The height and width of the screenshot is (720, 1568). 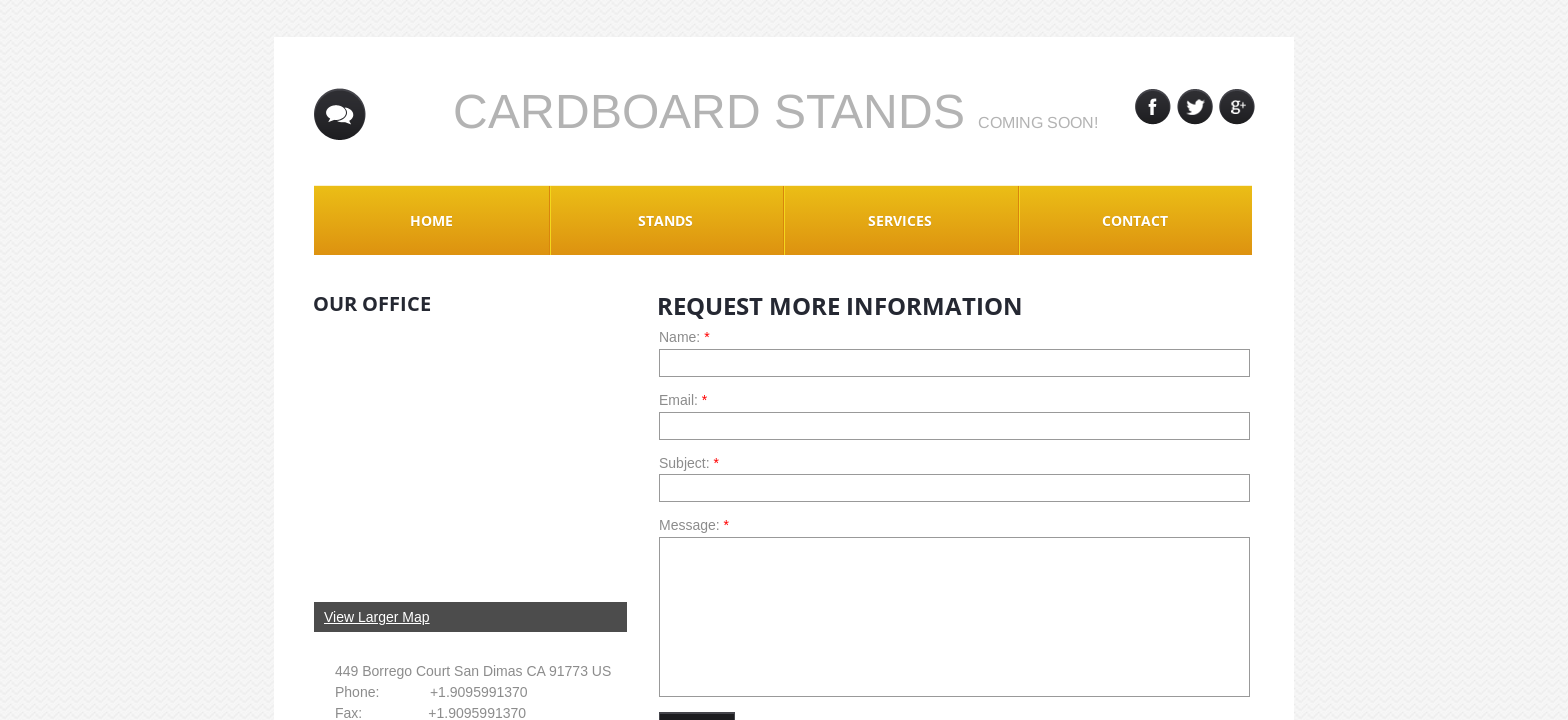 What do you see at coordinates (684, 337) in the screenshot?
I see `Name:` at bounding box center [684, 337].